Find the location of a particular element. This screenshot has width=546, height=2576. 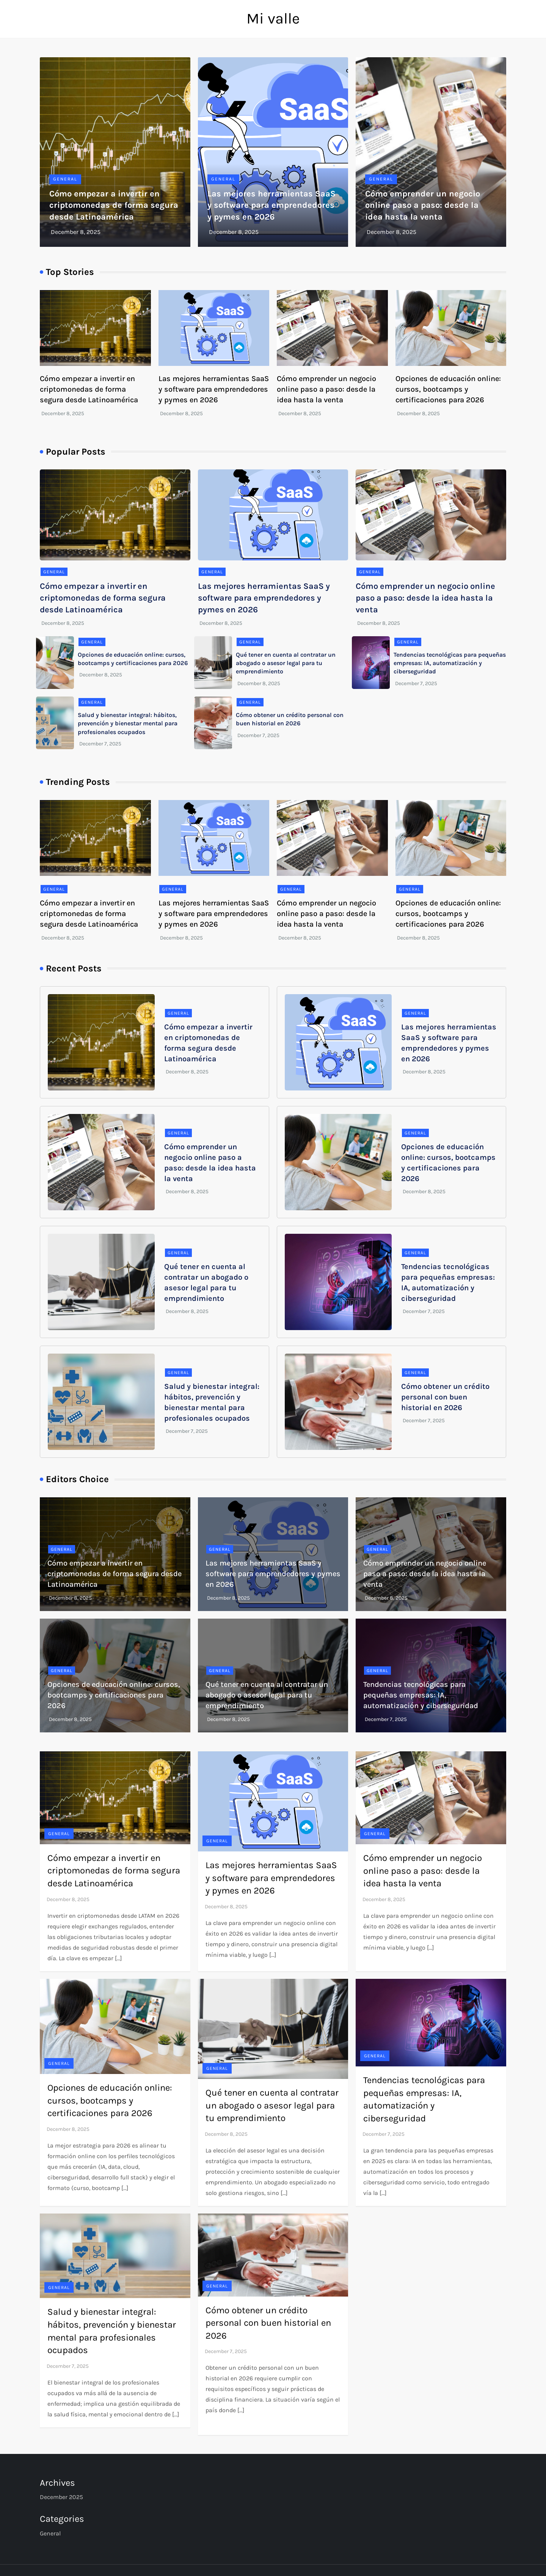

Salud y bienestar integral: hábitos, prevención y bienestar mental para profesionales ocupados is located at coordinates (127, 723).